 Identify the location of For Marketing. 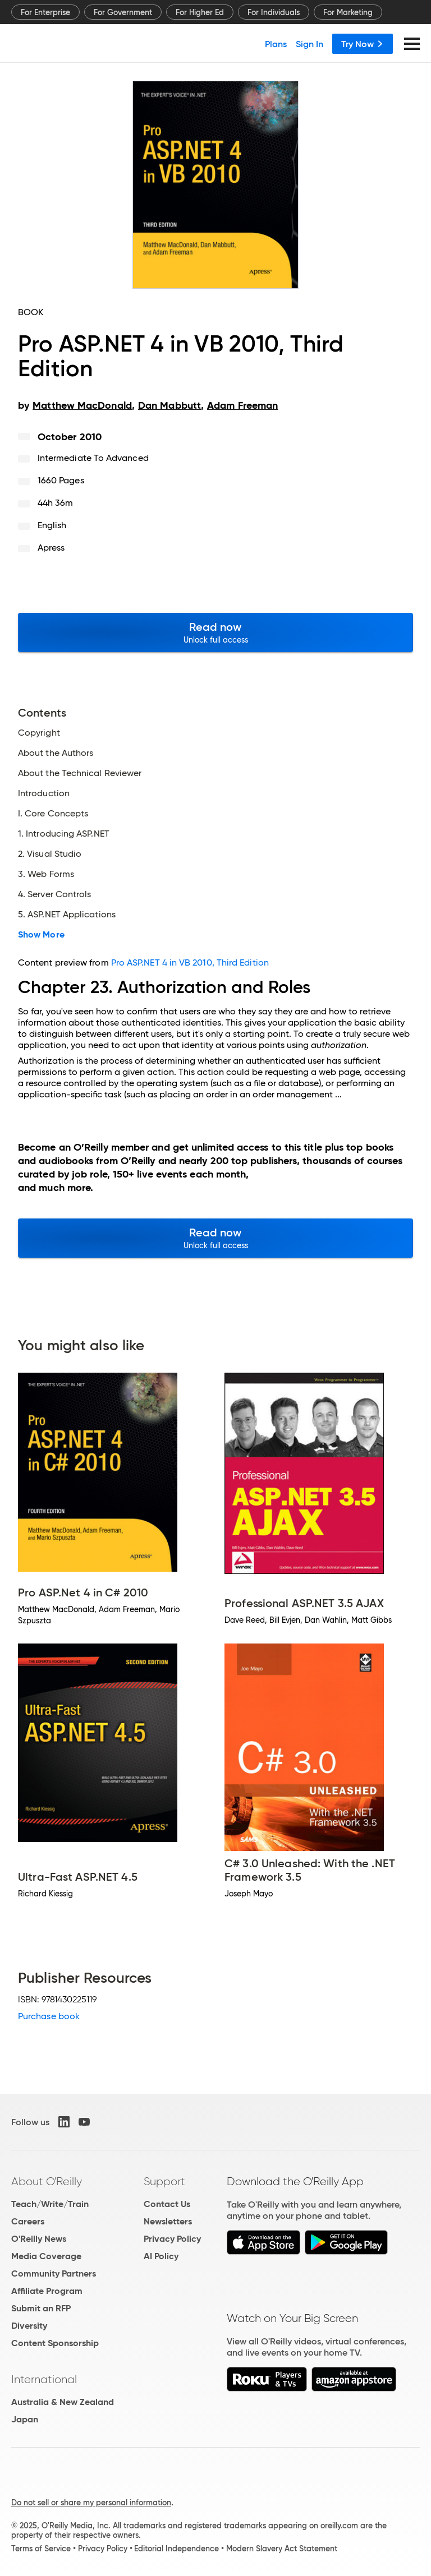
(348, 12).